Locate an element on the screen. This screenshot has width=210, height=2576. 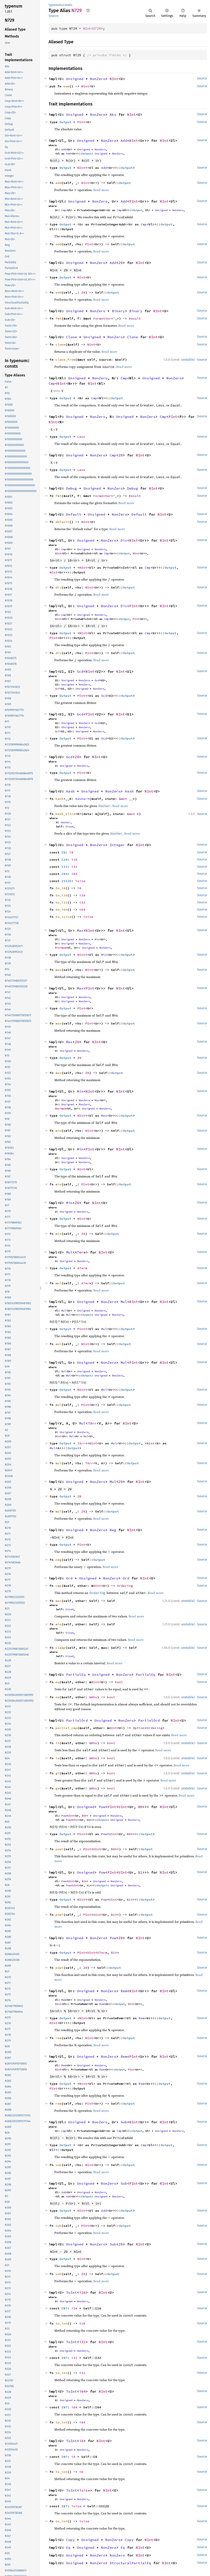
Gcf is located at coordinates (57, 688).